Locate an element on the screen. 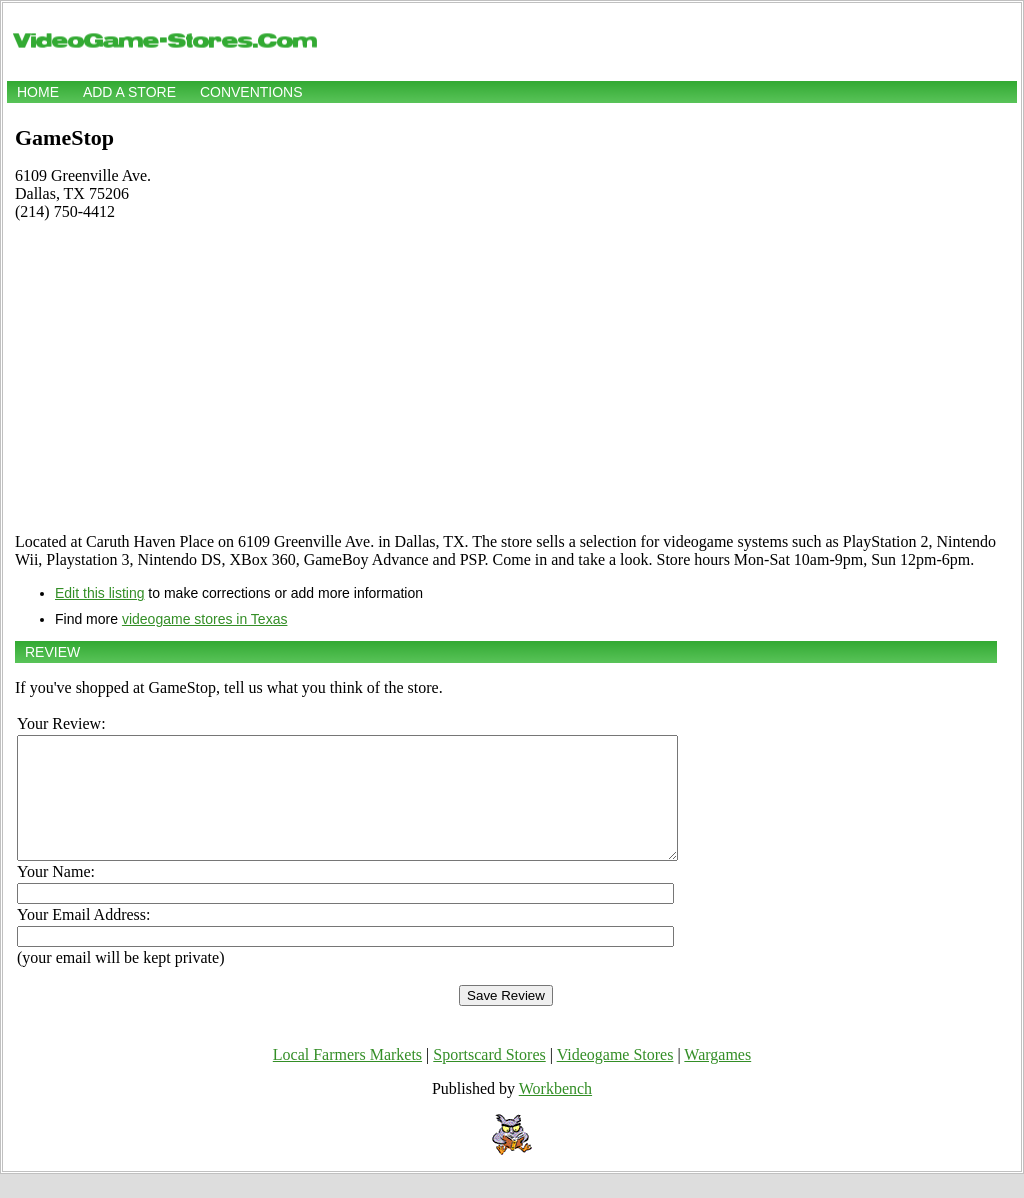  Workbench is located at coordinates (555, 1112).